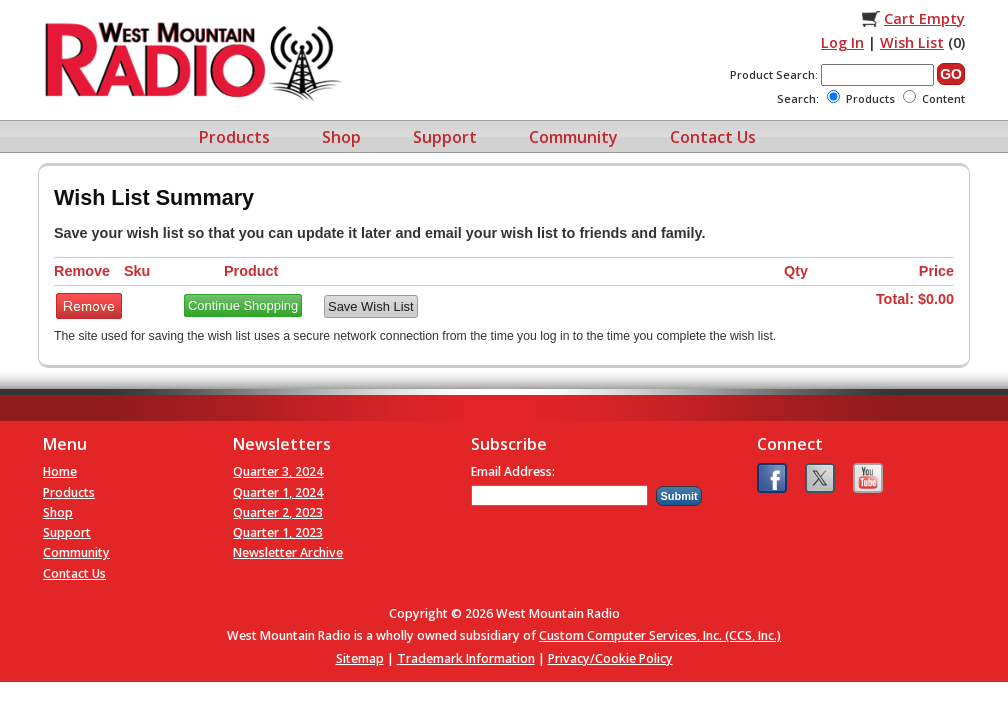 Image resolution: width=1008 pixels, height=720 pixels. Describe the element at coordinates (360, 658) in the screenshot. I see `Sitemap` at that location.